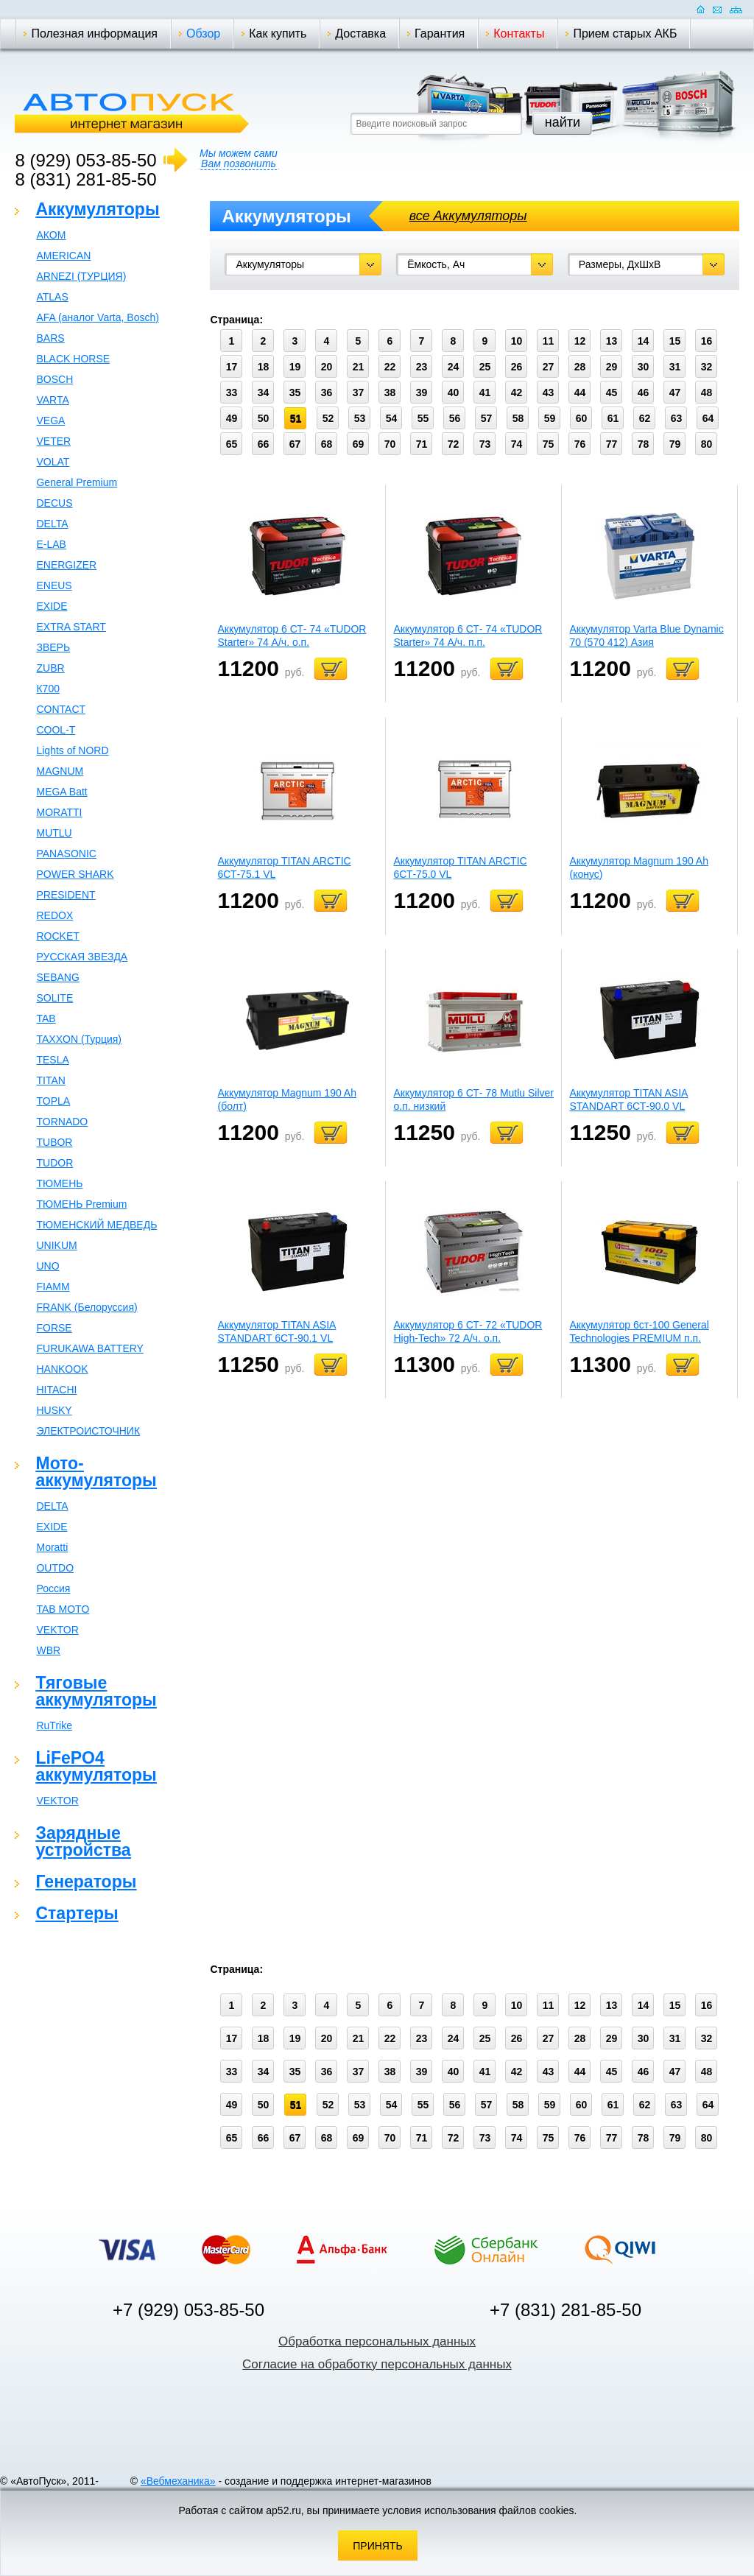  What do you see at coordinates (518, 33) in the screenshot?
I see `Контакты` at bounding box center [518, 33].